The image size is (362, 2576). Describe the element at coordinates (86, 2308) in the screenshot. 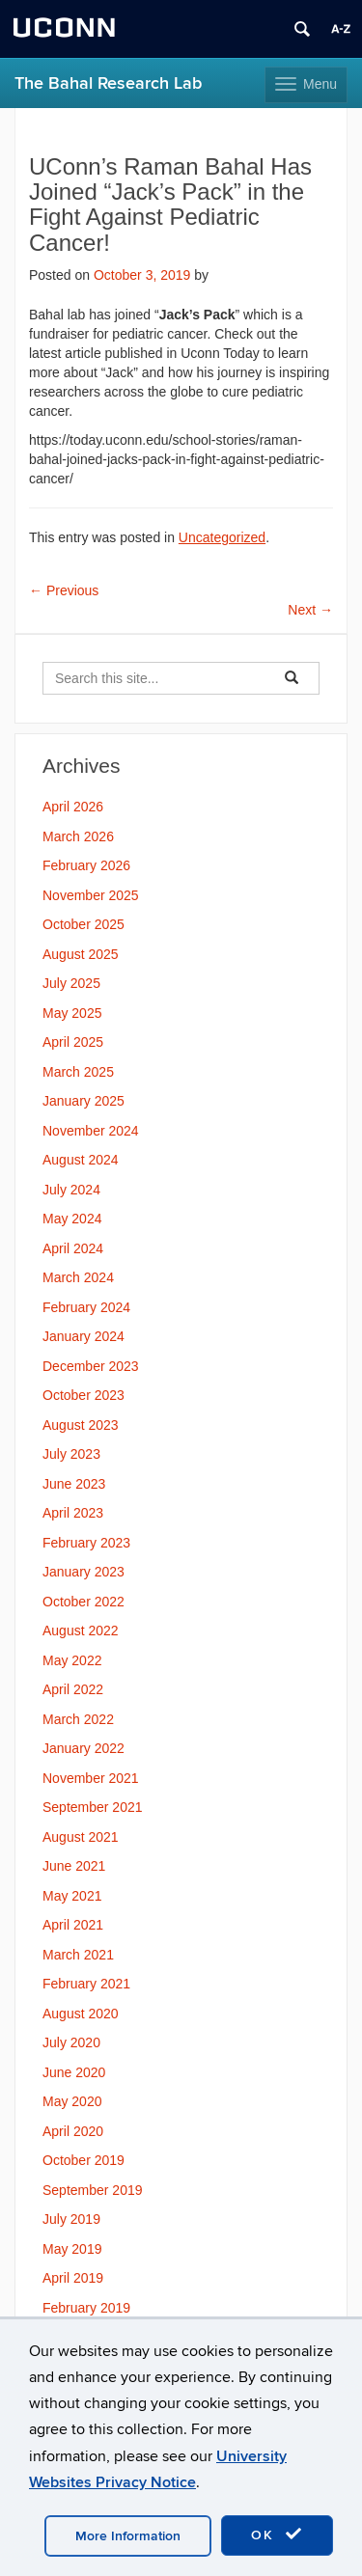

I see `February 2019` at that location.